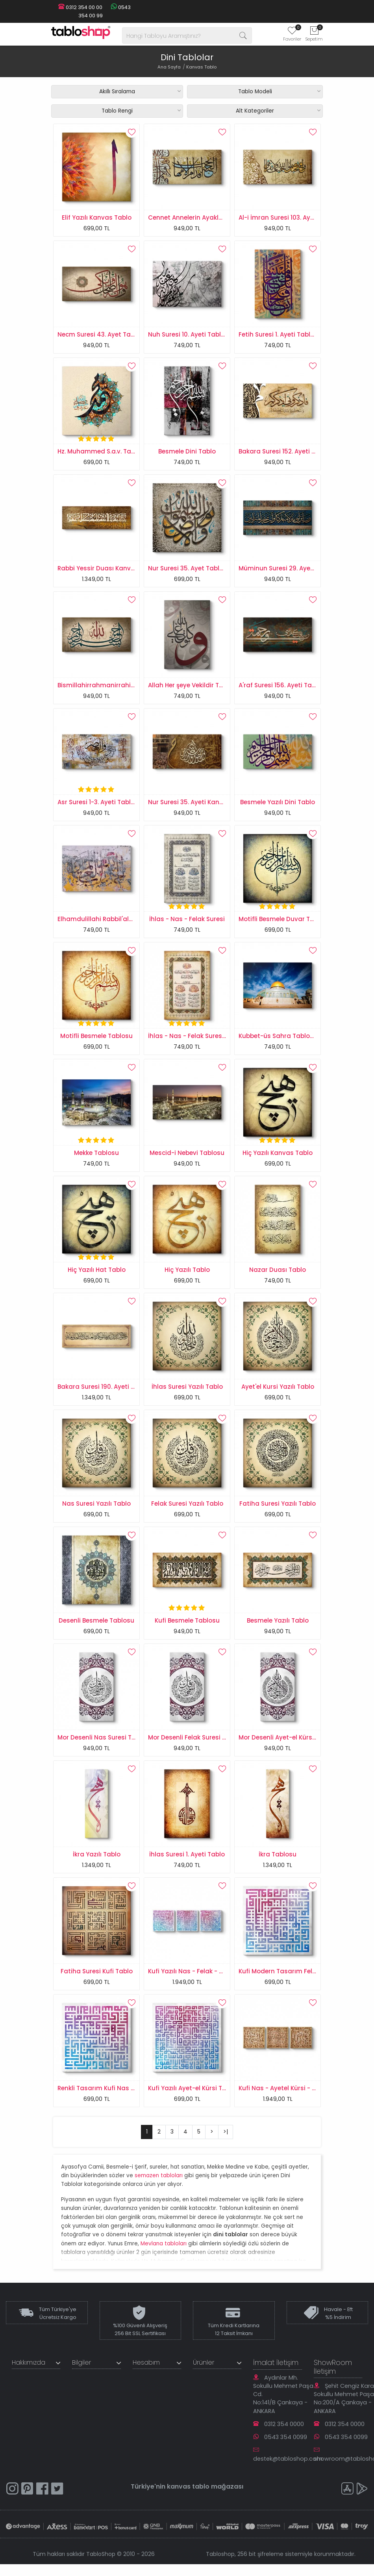 The height and width of the screenshot is (2576, 374). Describe the element at coordinates (195, 1036) in the screenshot. I see `İhlas - Nas - Felak Suresi Tablo` at that location.